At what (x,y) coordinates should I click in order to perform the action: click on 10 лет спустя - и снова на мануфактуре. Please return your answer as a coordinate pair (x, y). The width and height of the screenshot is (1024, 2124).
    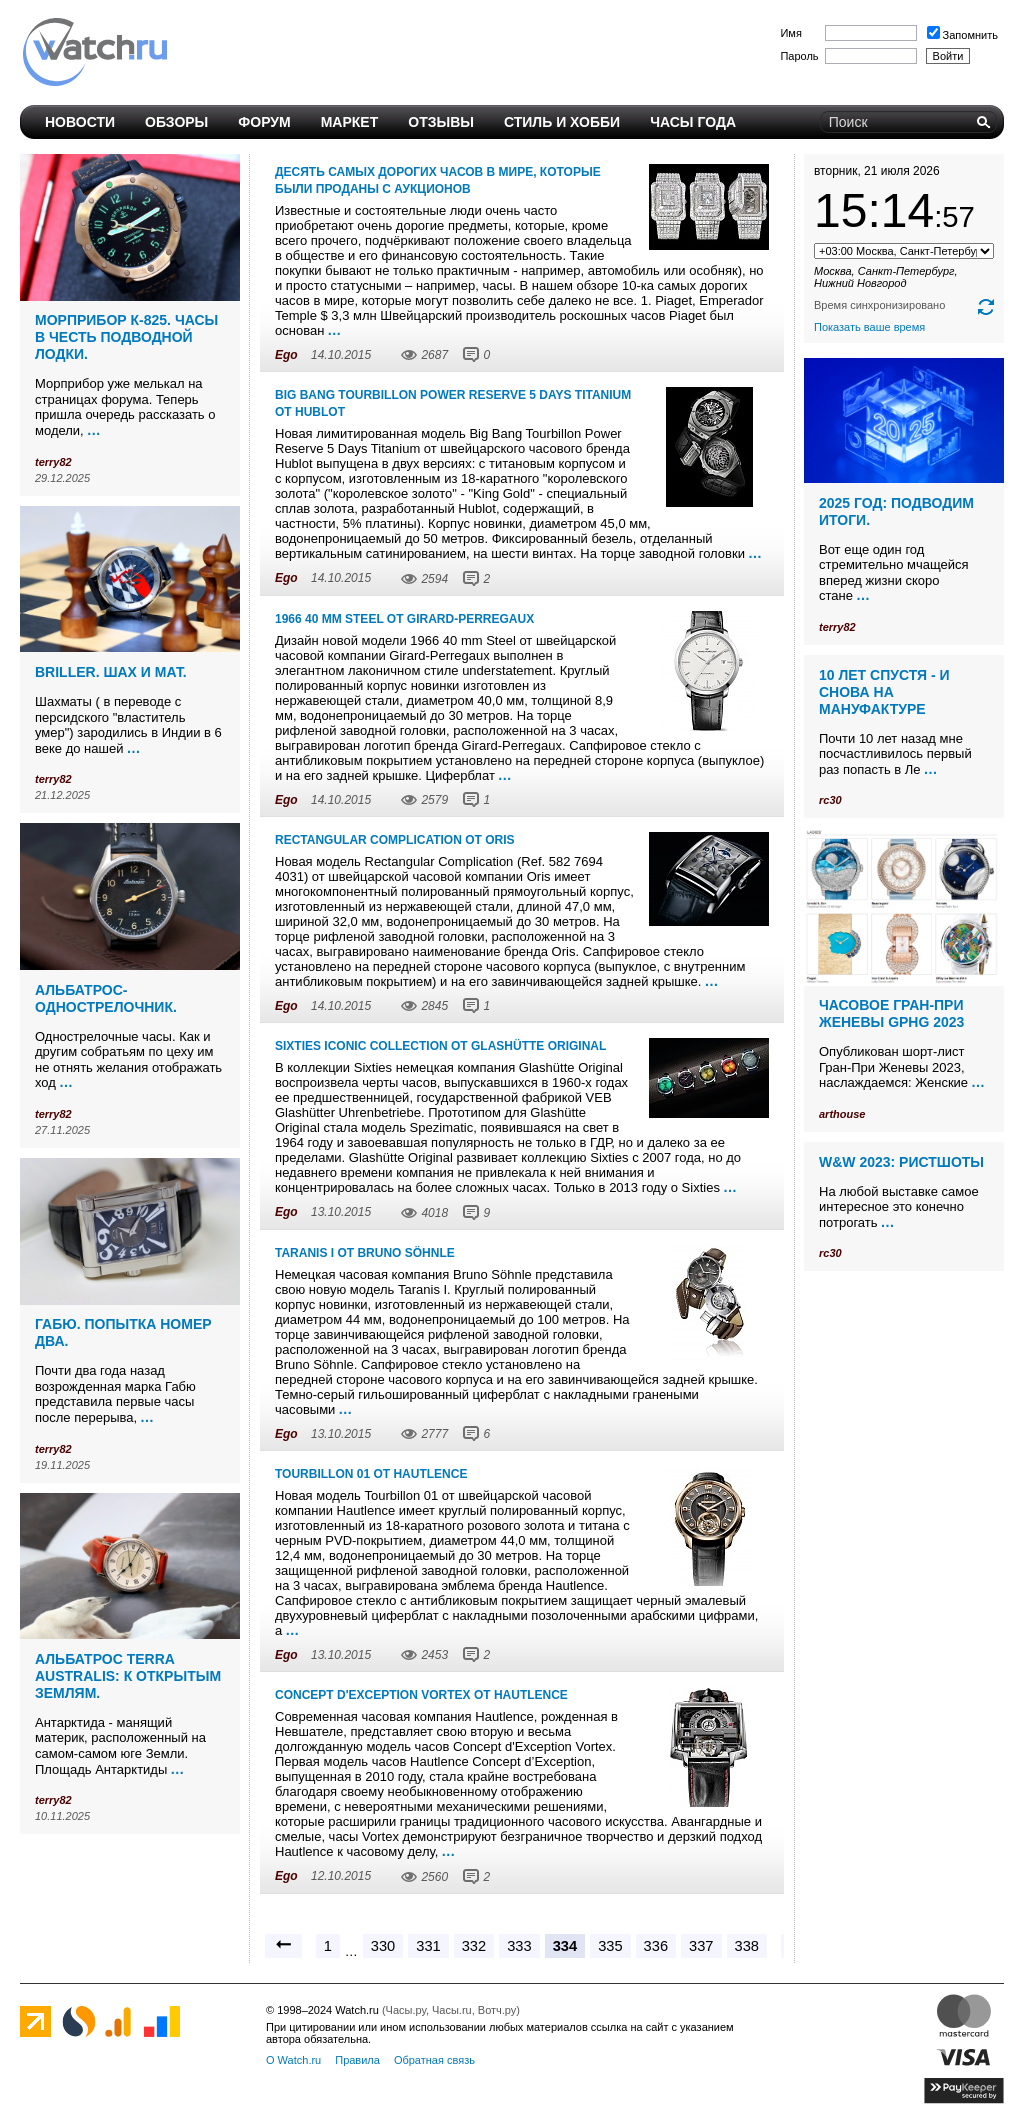
    Looking at the image, I should click on (884, 692).